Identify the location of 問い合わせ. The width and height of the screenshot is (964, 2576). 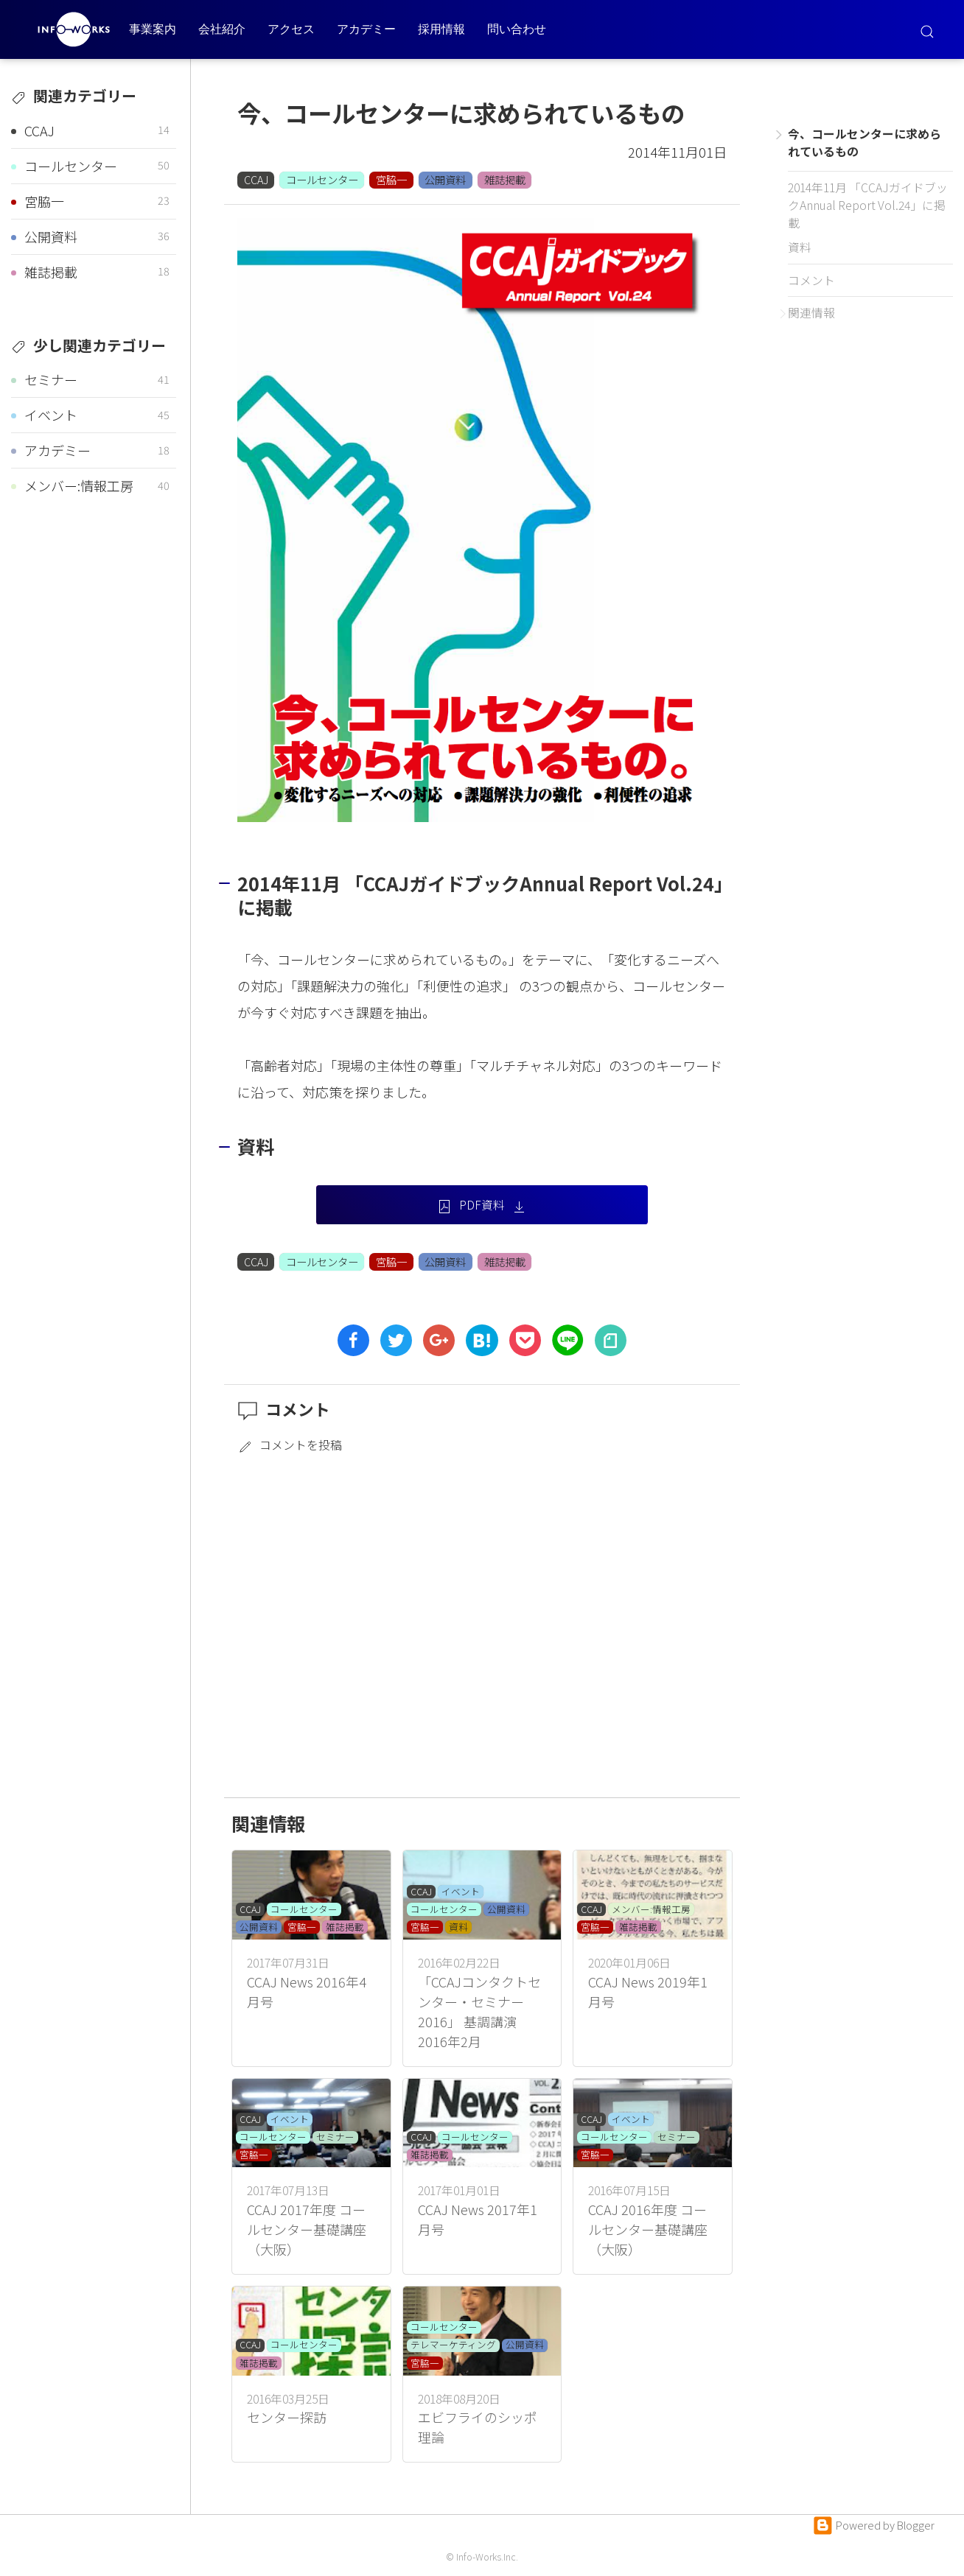
(516, 29).